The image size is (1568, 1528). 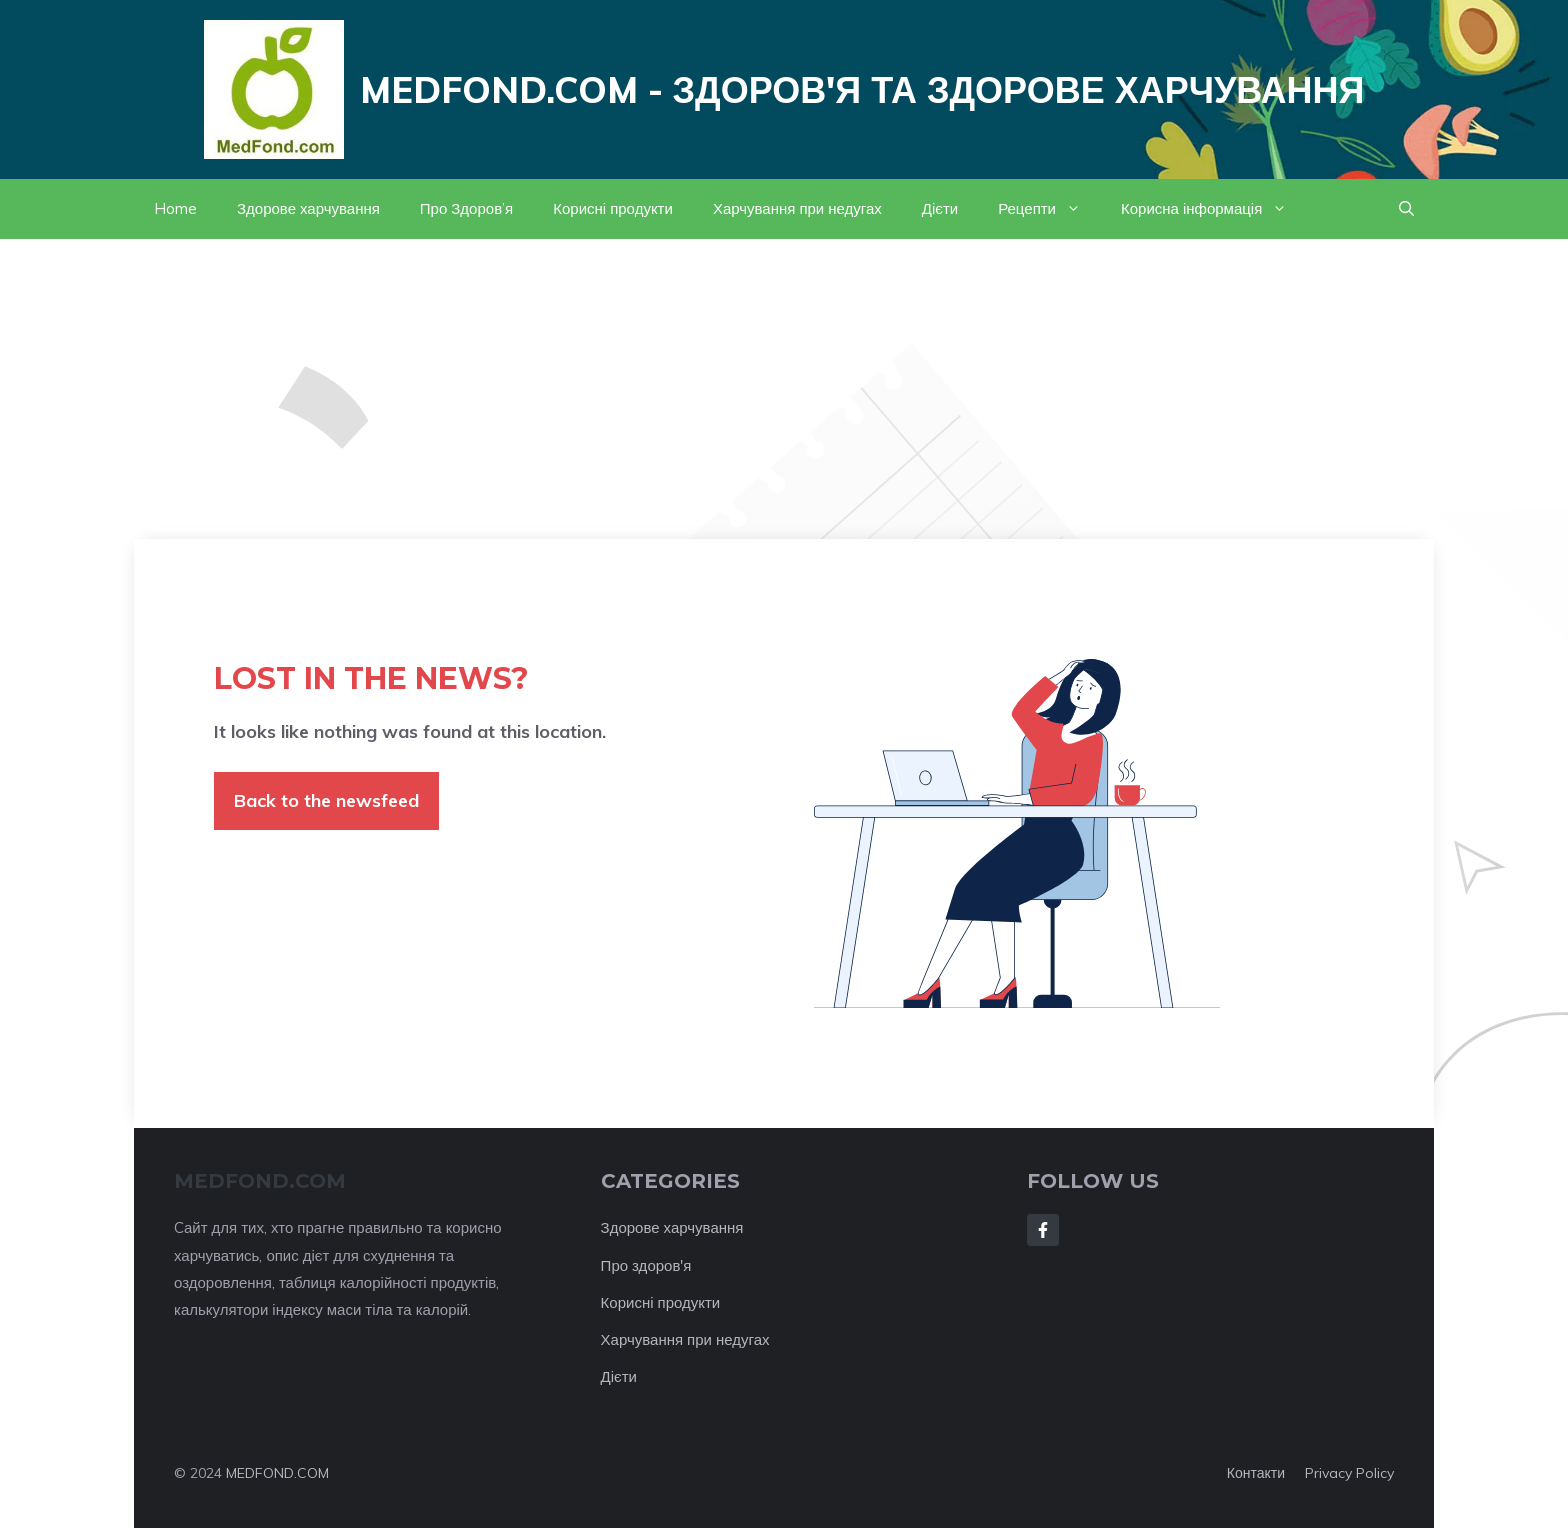 I want to click on MEDFOND.com, so click(x=260, y=1181).